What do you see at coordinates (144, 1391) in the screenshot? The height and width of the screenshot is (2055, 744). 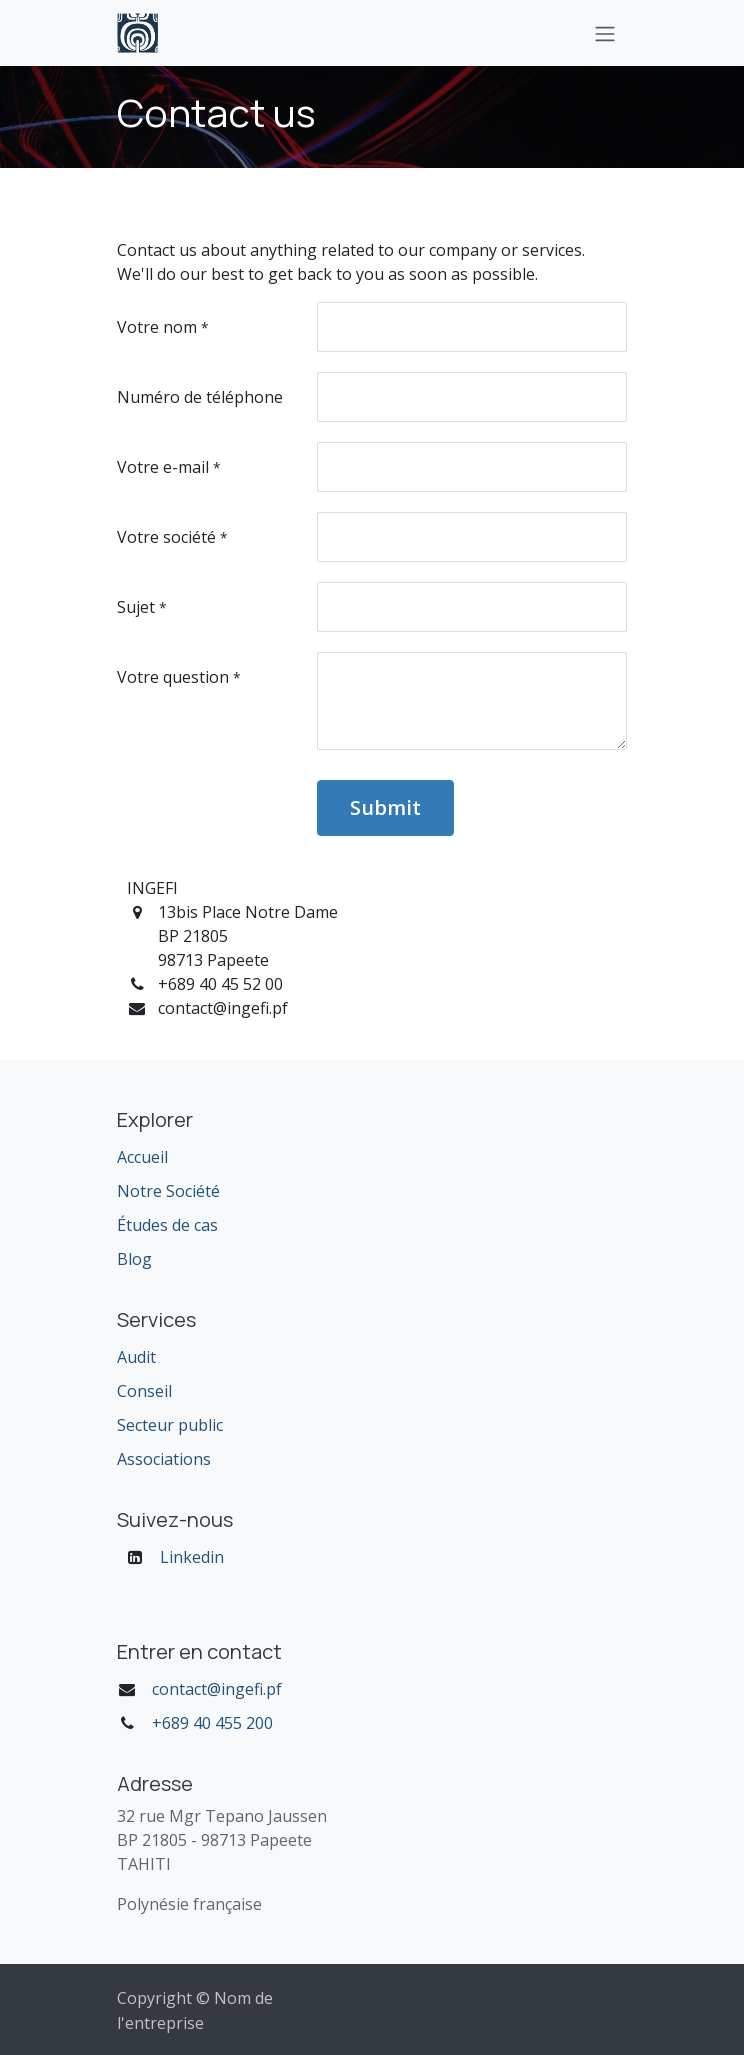 I see `Conseil` at bounding box center [144, 1391].